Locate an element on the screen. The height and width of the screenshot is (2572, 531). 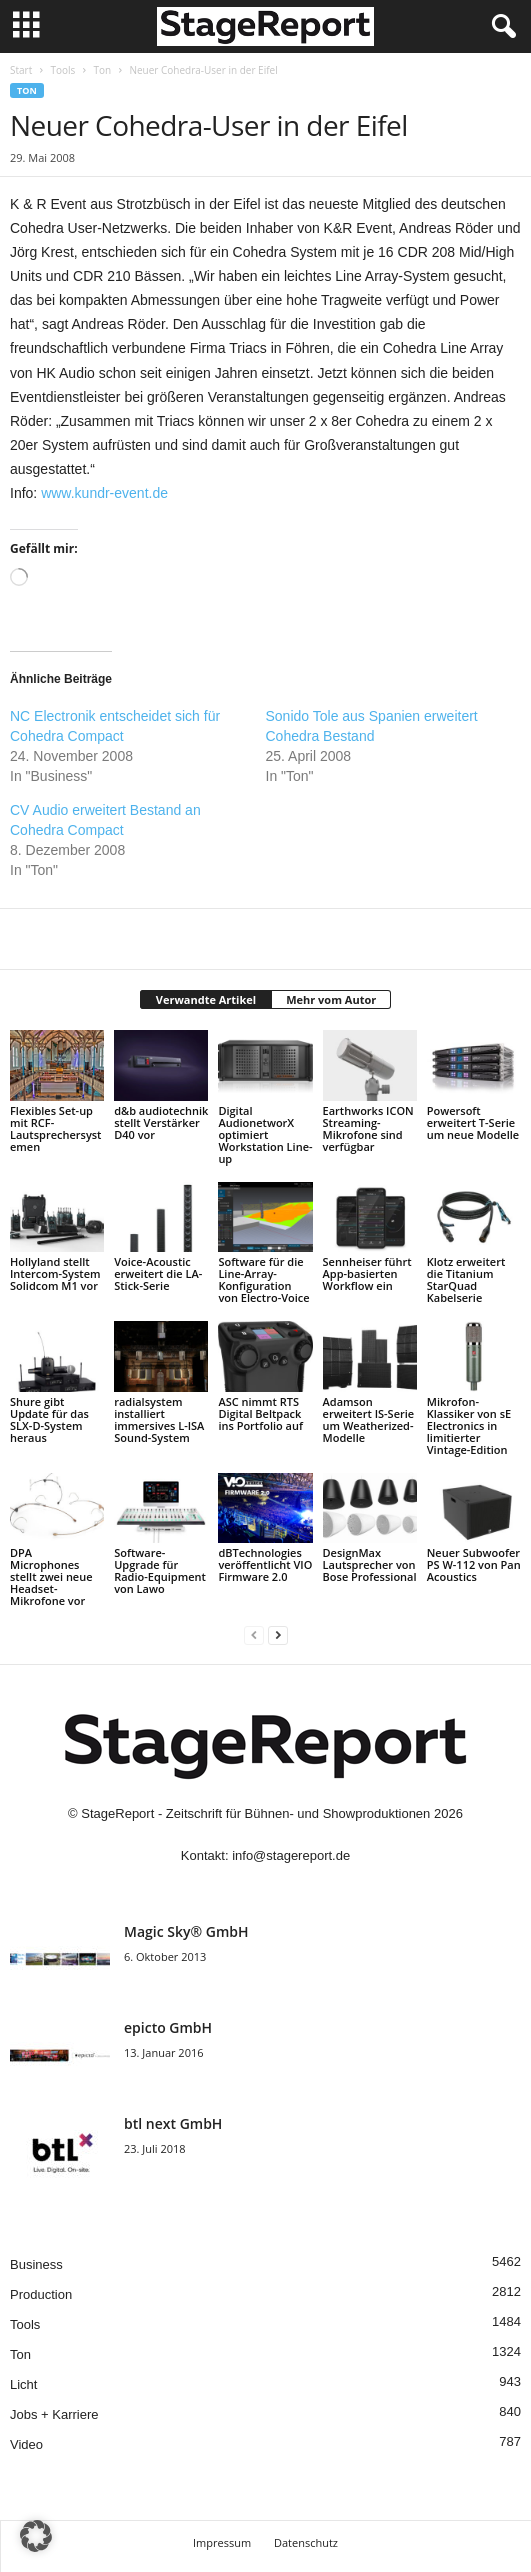
dBTechnologies veröffentlicht VIO Firmware 2.0 is located at coordinates (265, 1564).